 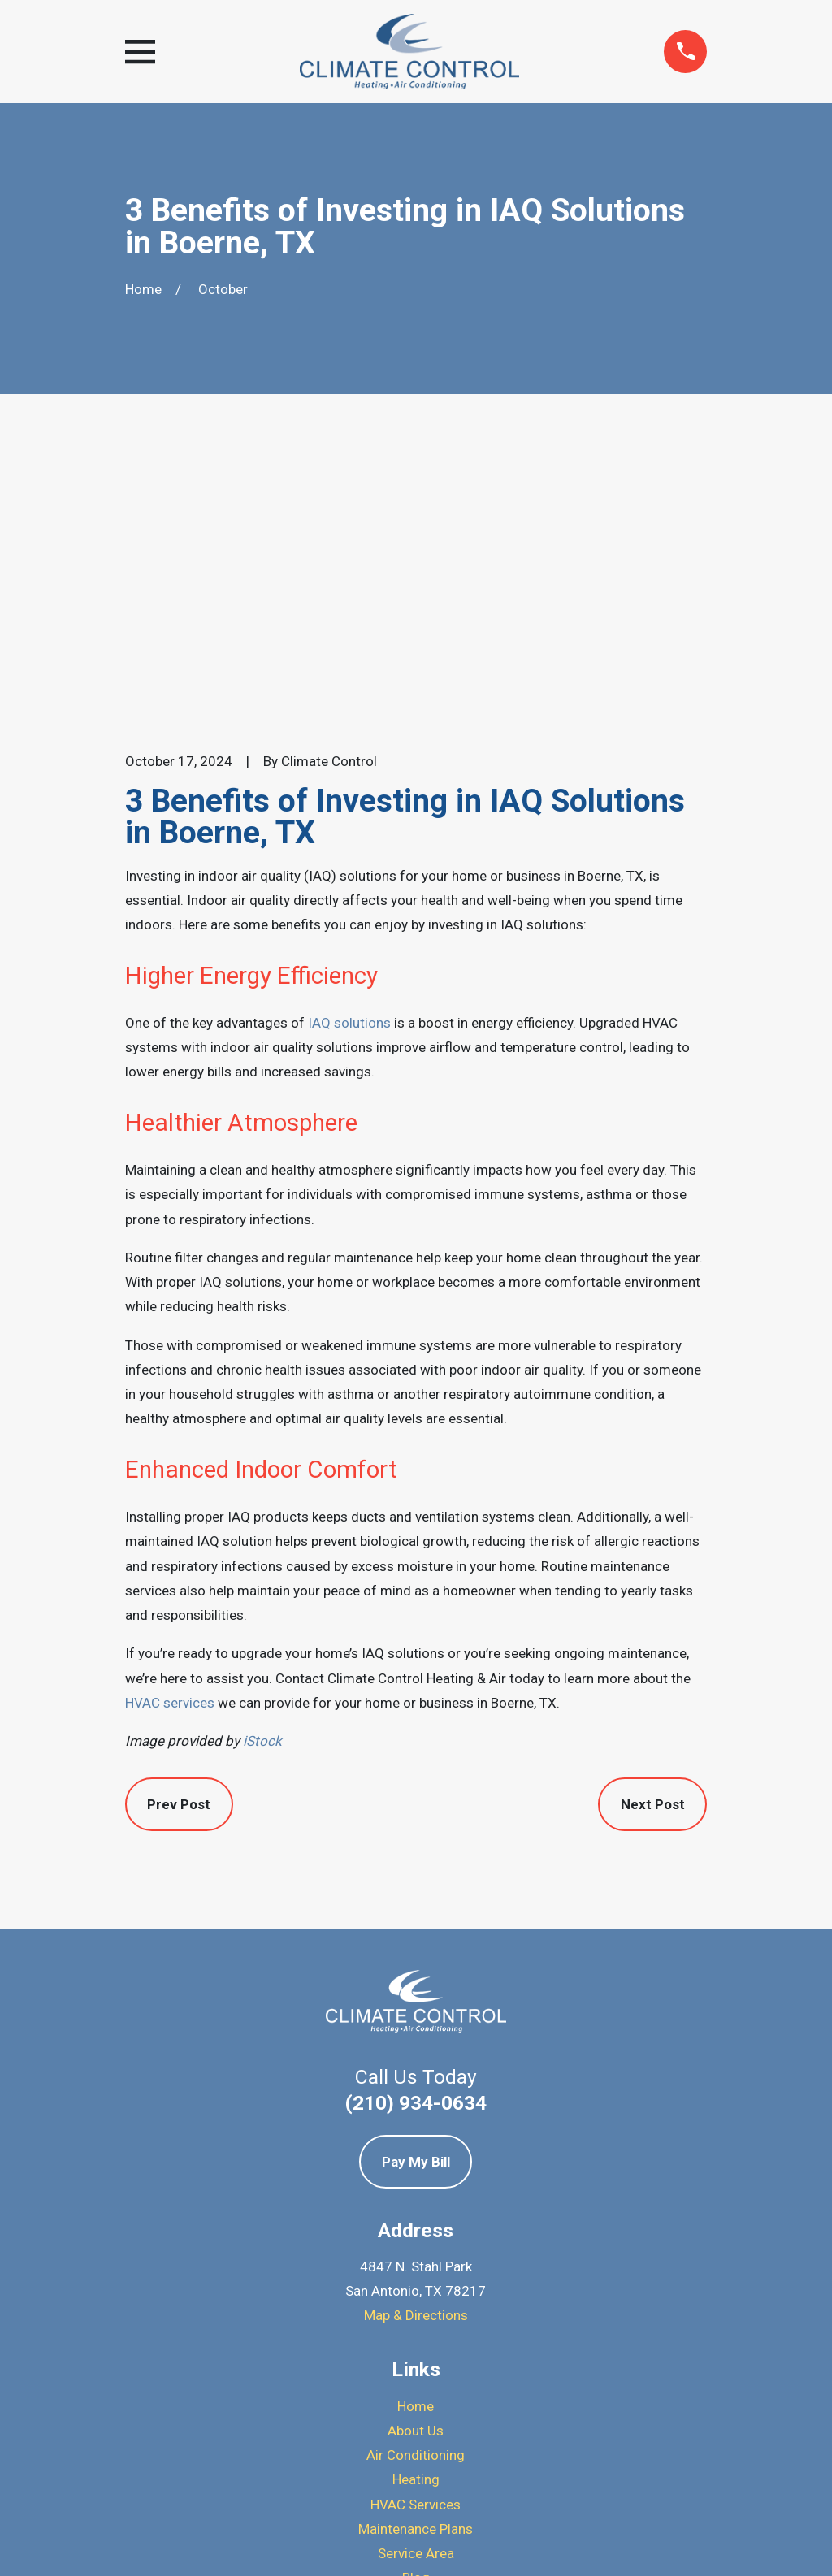 I want to click on Prev Post, so click(x=178, y=1528).